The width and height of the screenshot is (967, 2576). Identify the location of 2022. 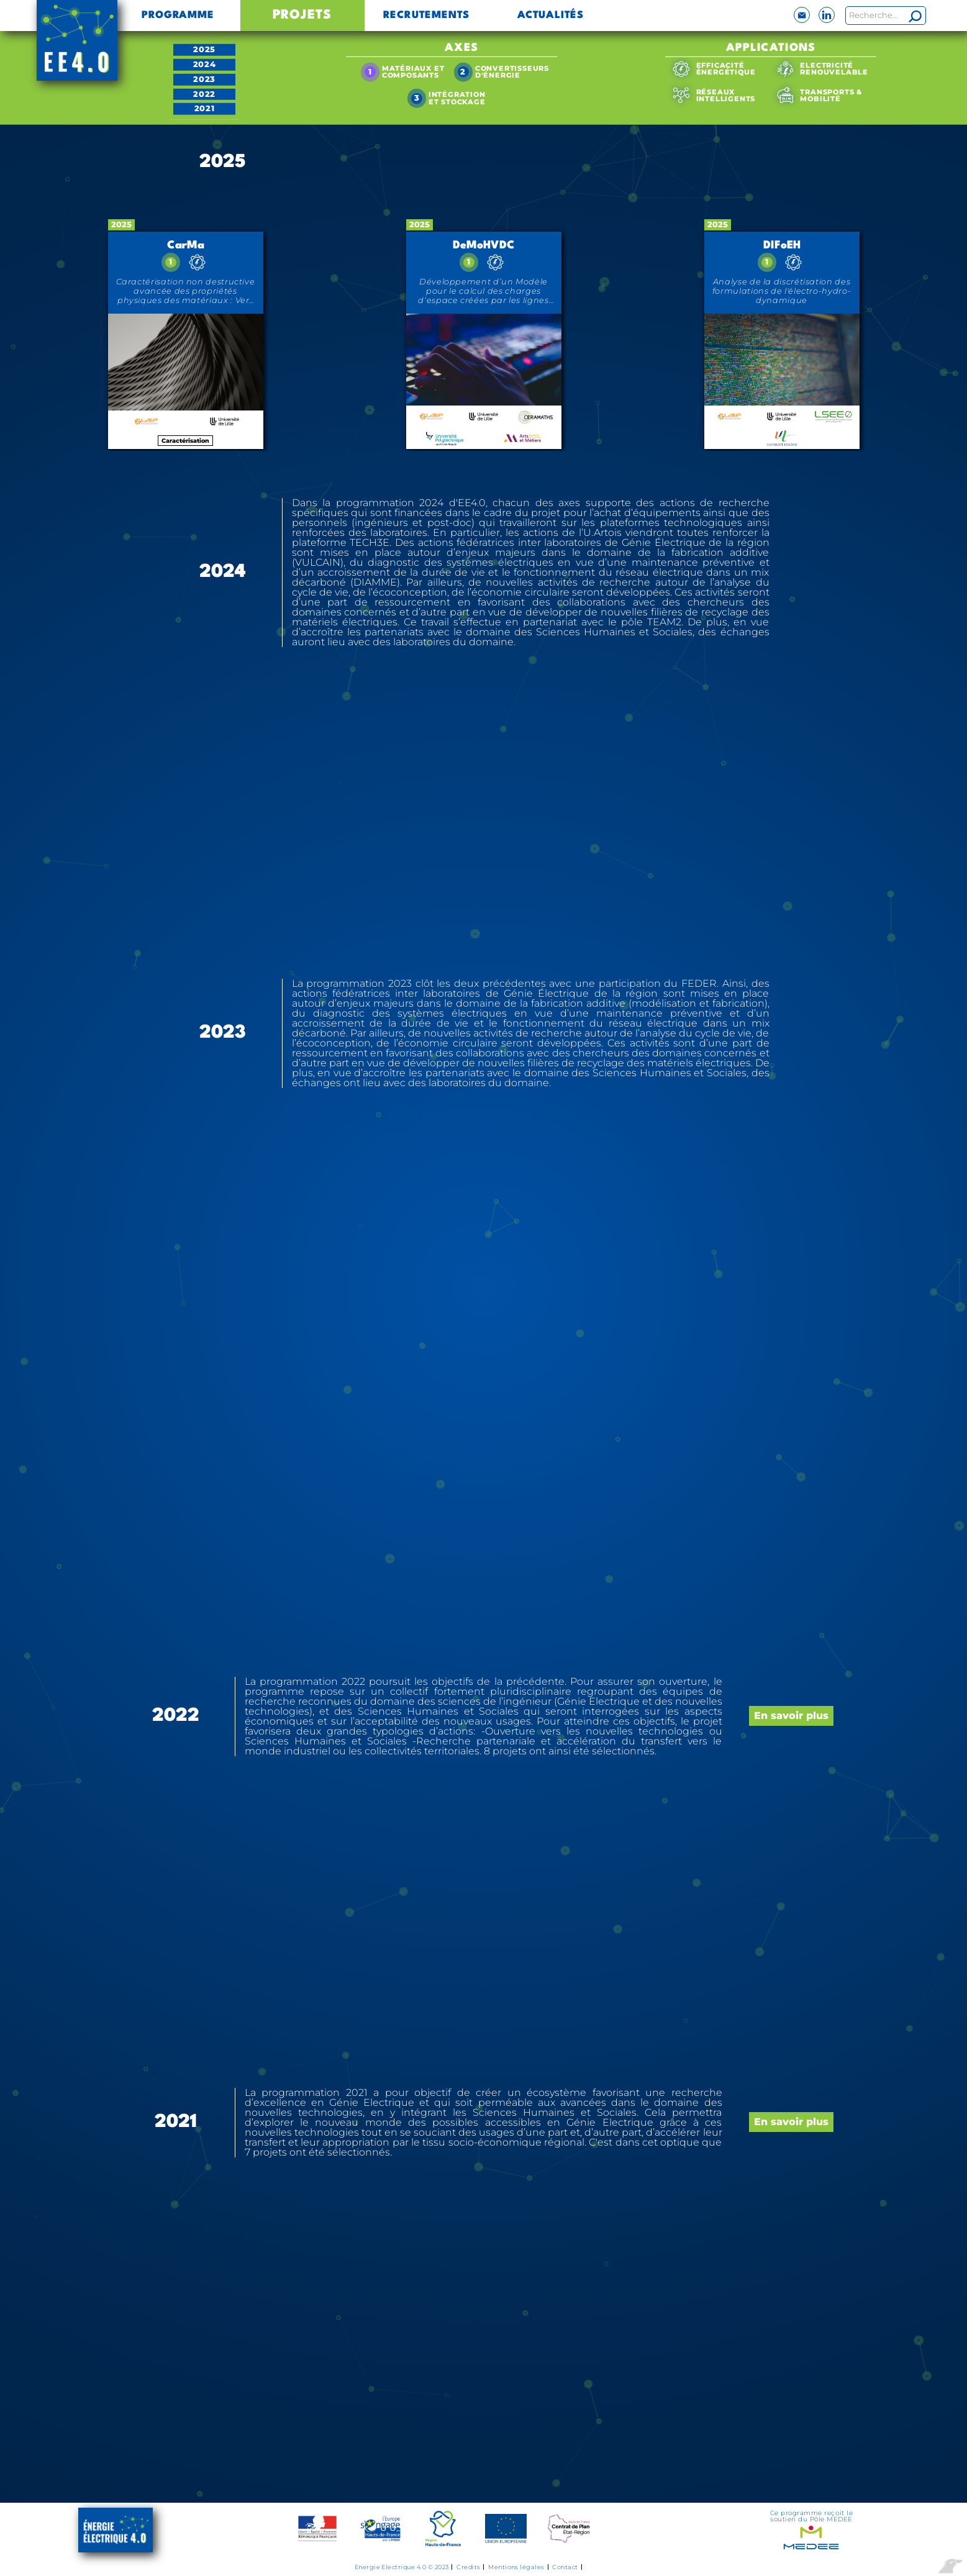
(204, 93).